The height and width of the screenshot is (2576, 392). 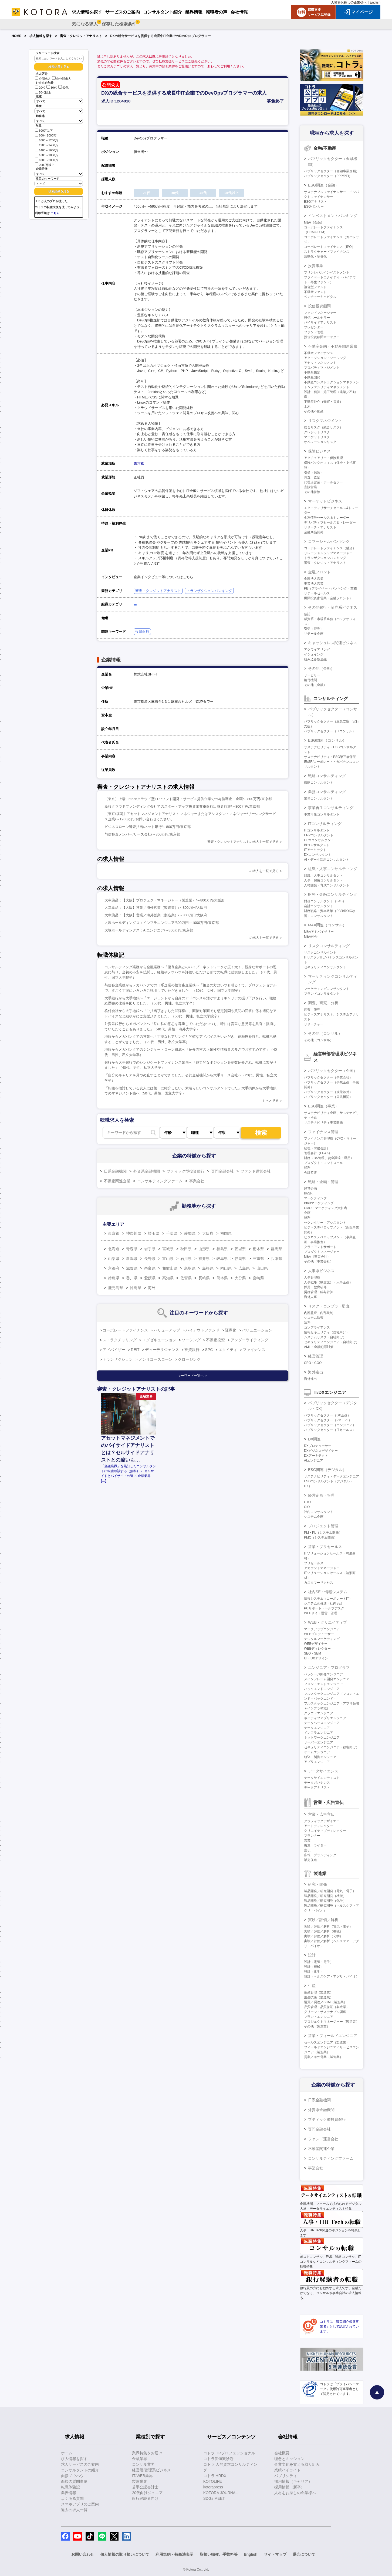 I want to click on サービサー, so click(x=312, y=675).